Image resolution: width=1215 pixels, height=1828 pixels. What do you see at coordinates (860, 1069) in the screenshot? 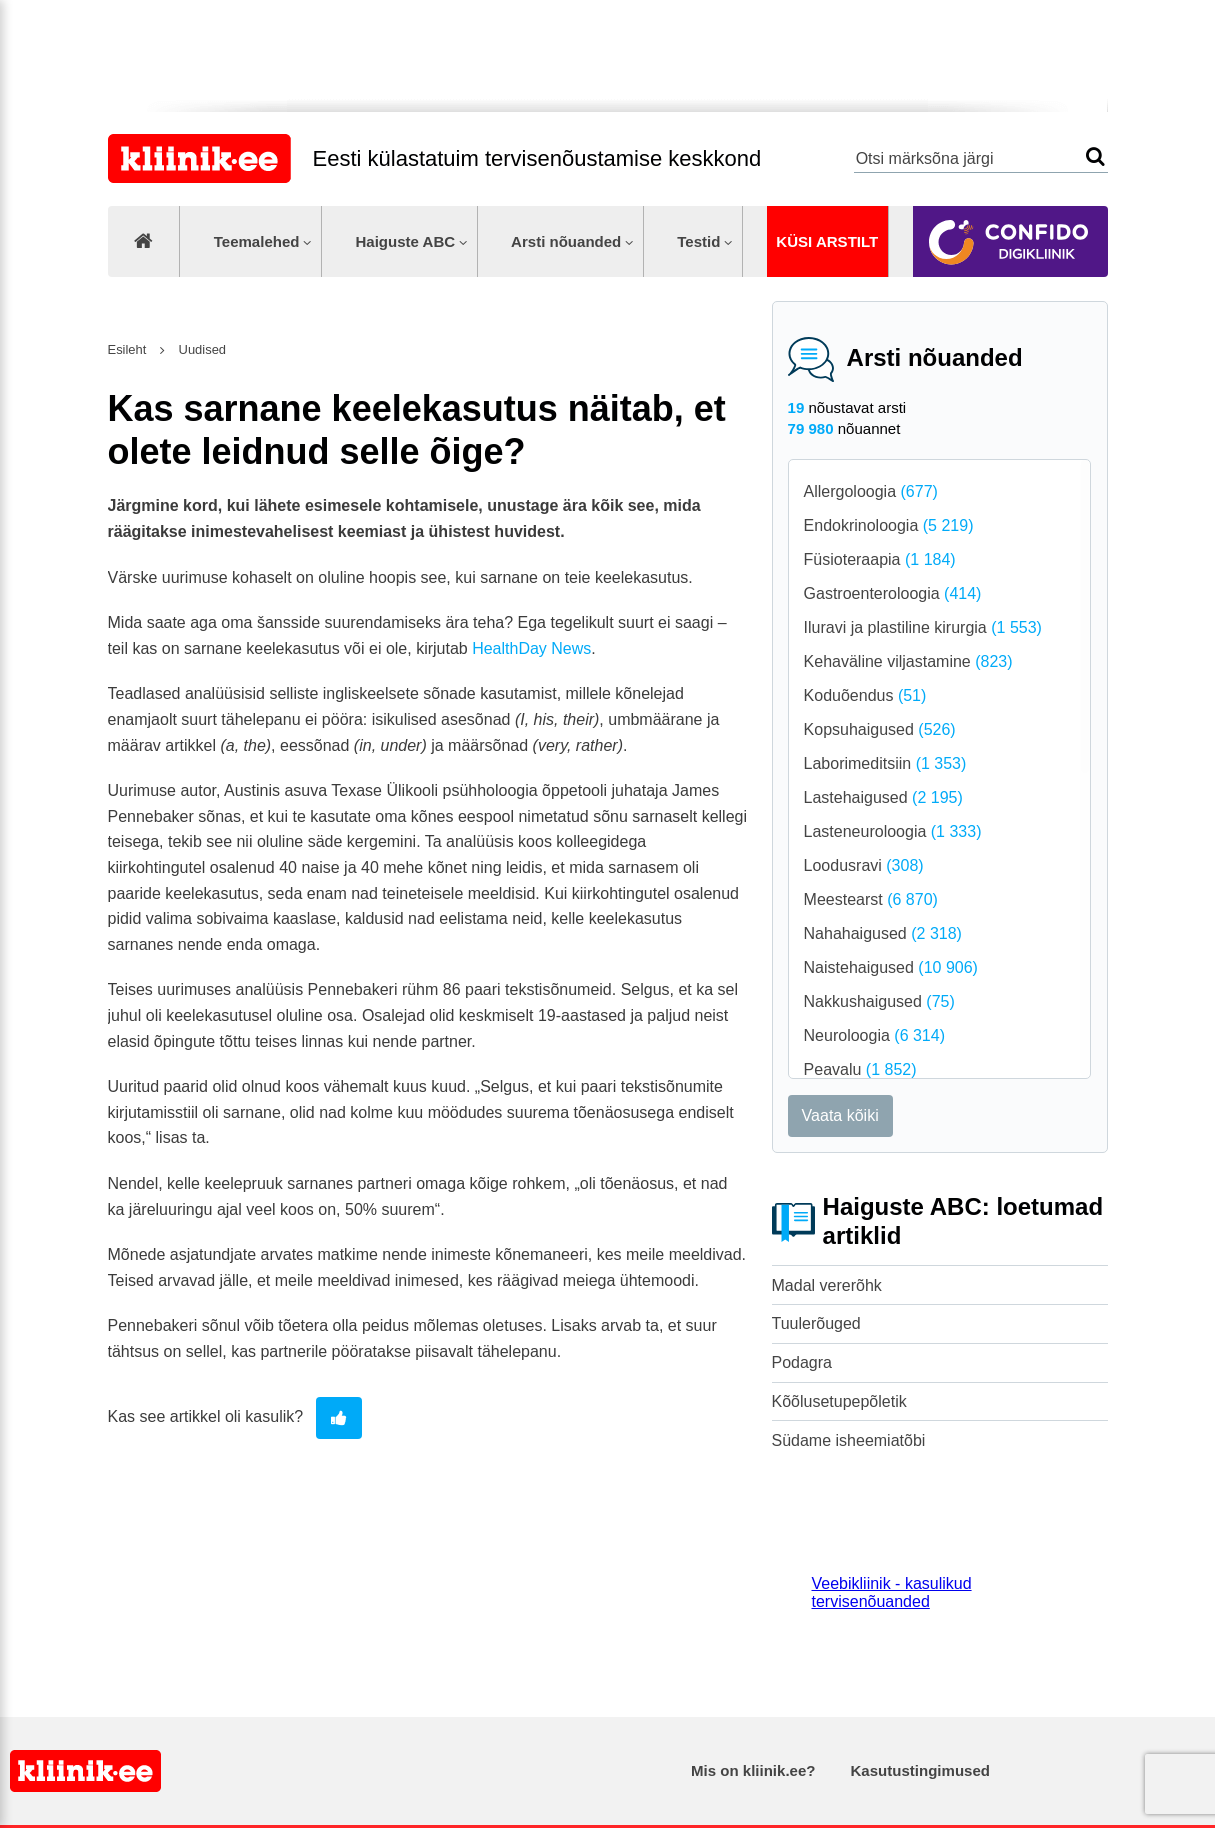
I see `Peavalu` at bounding box center [860, 1069].